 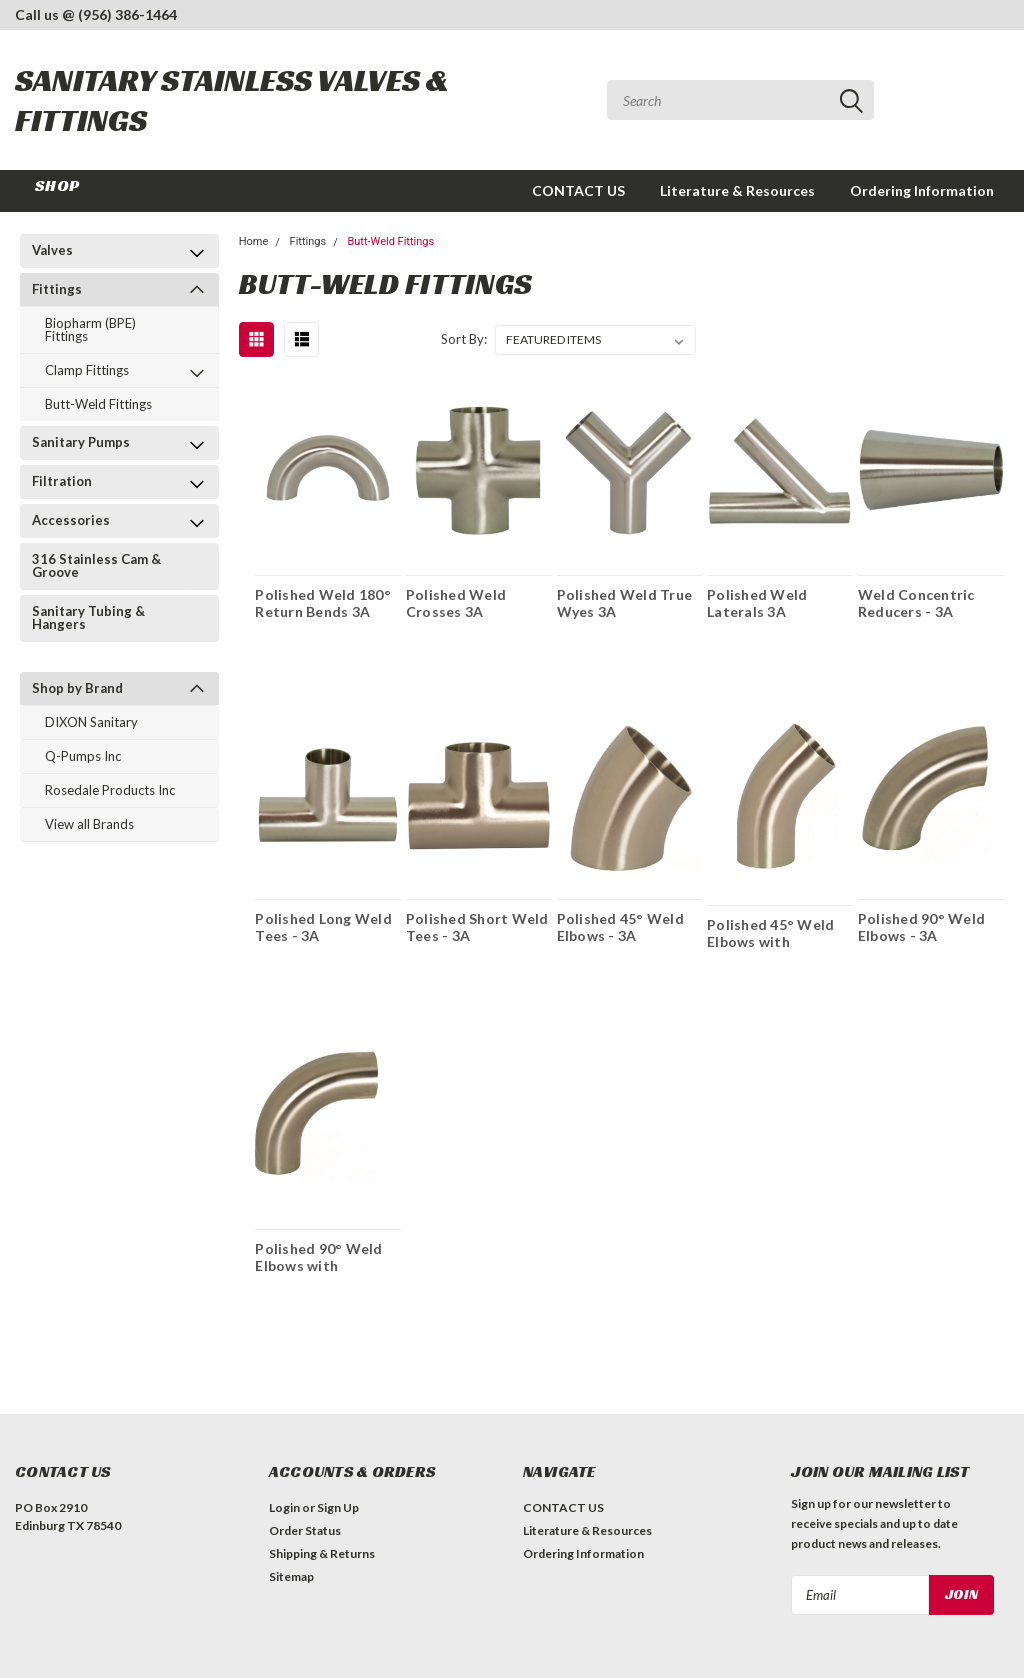 I want to click on Q-Pumps Inc, so click(x=83, y=756).